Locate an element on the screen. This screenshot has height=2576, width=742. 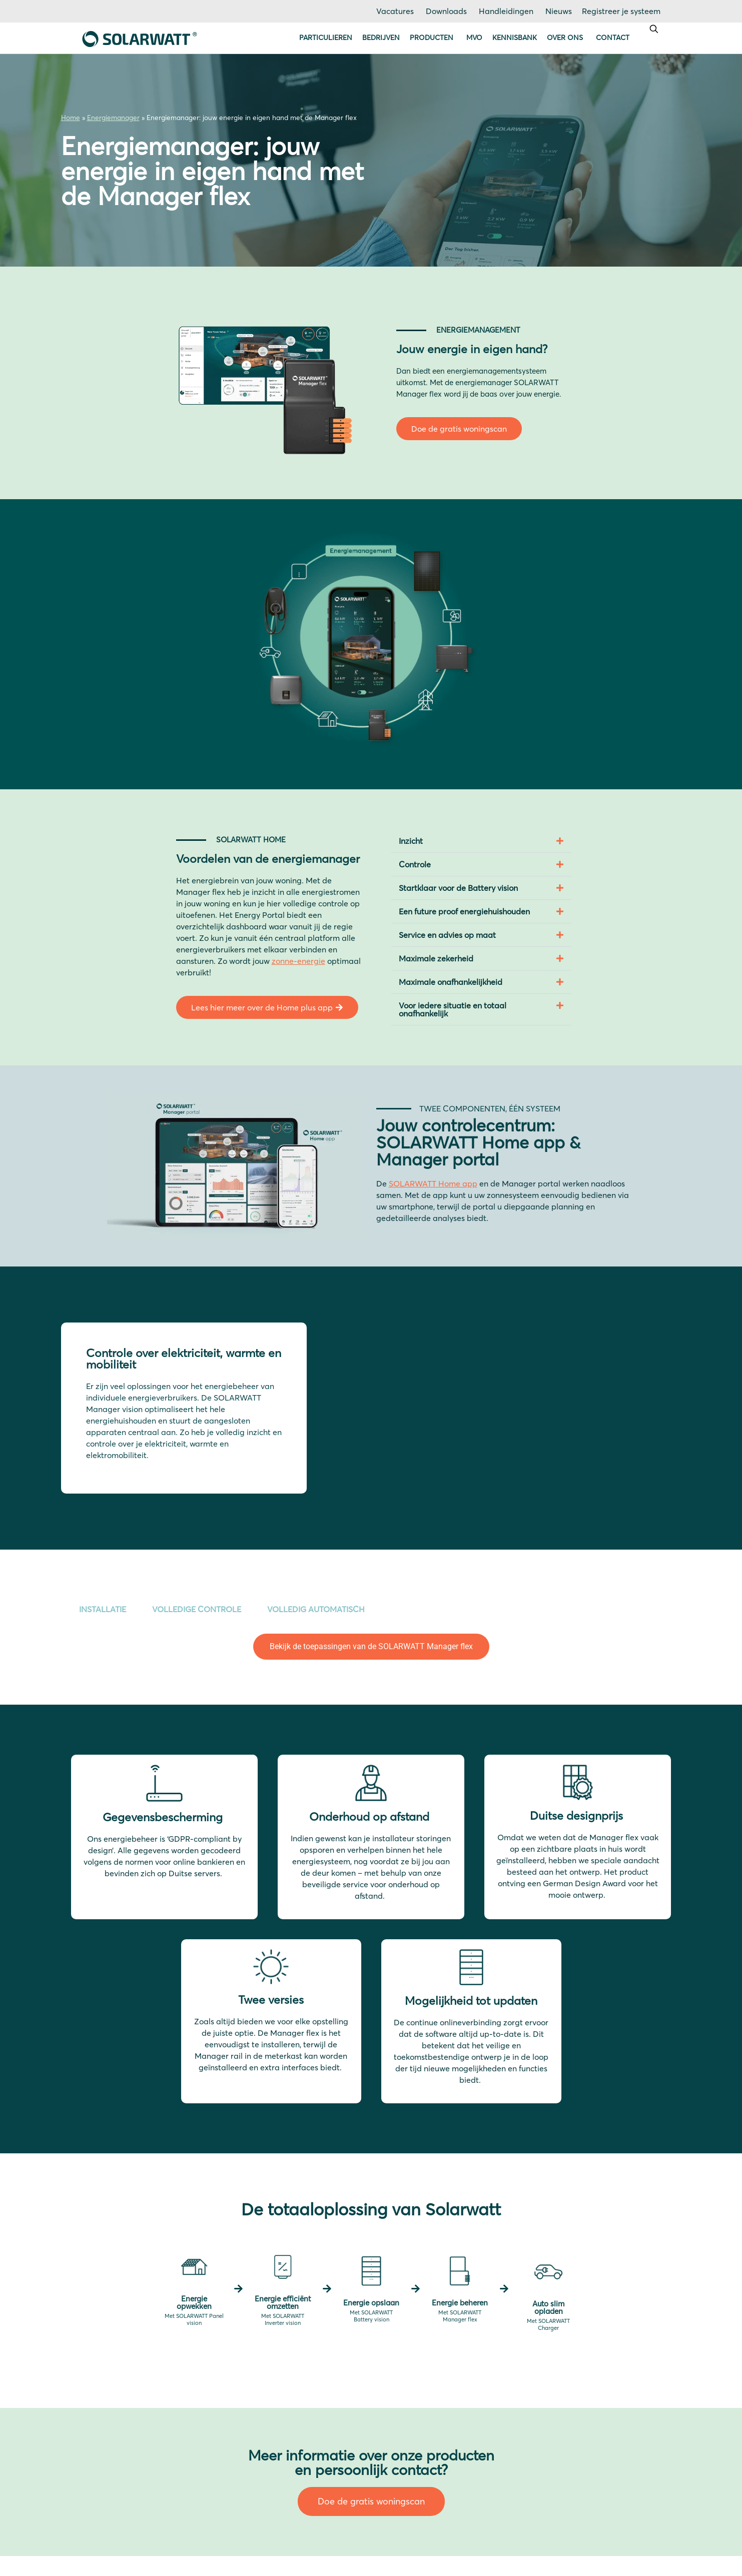
Kennisbank is located at coordinates (514, 37).